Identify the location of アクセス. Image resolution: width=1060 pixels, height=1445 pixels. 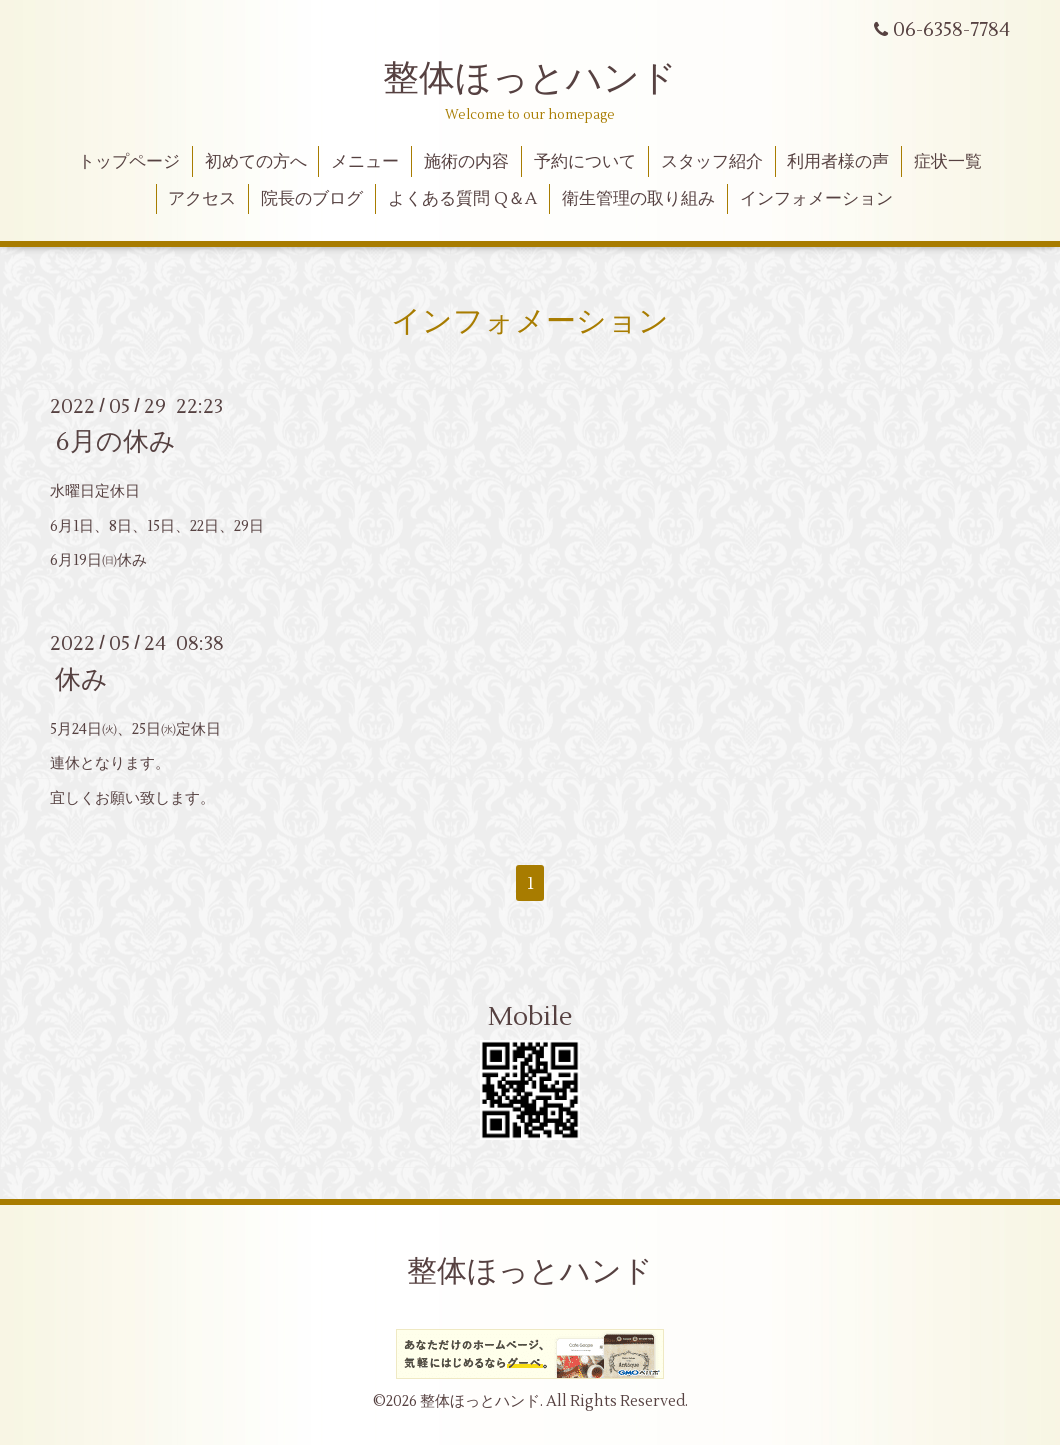
(202, 199).